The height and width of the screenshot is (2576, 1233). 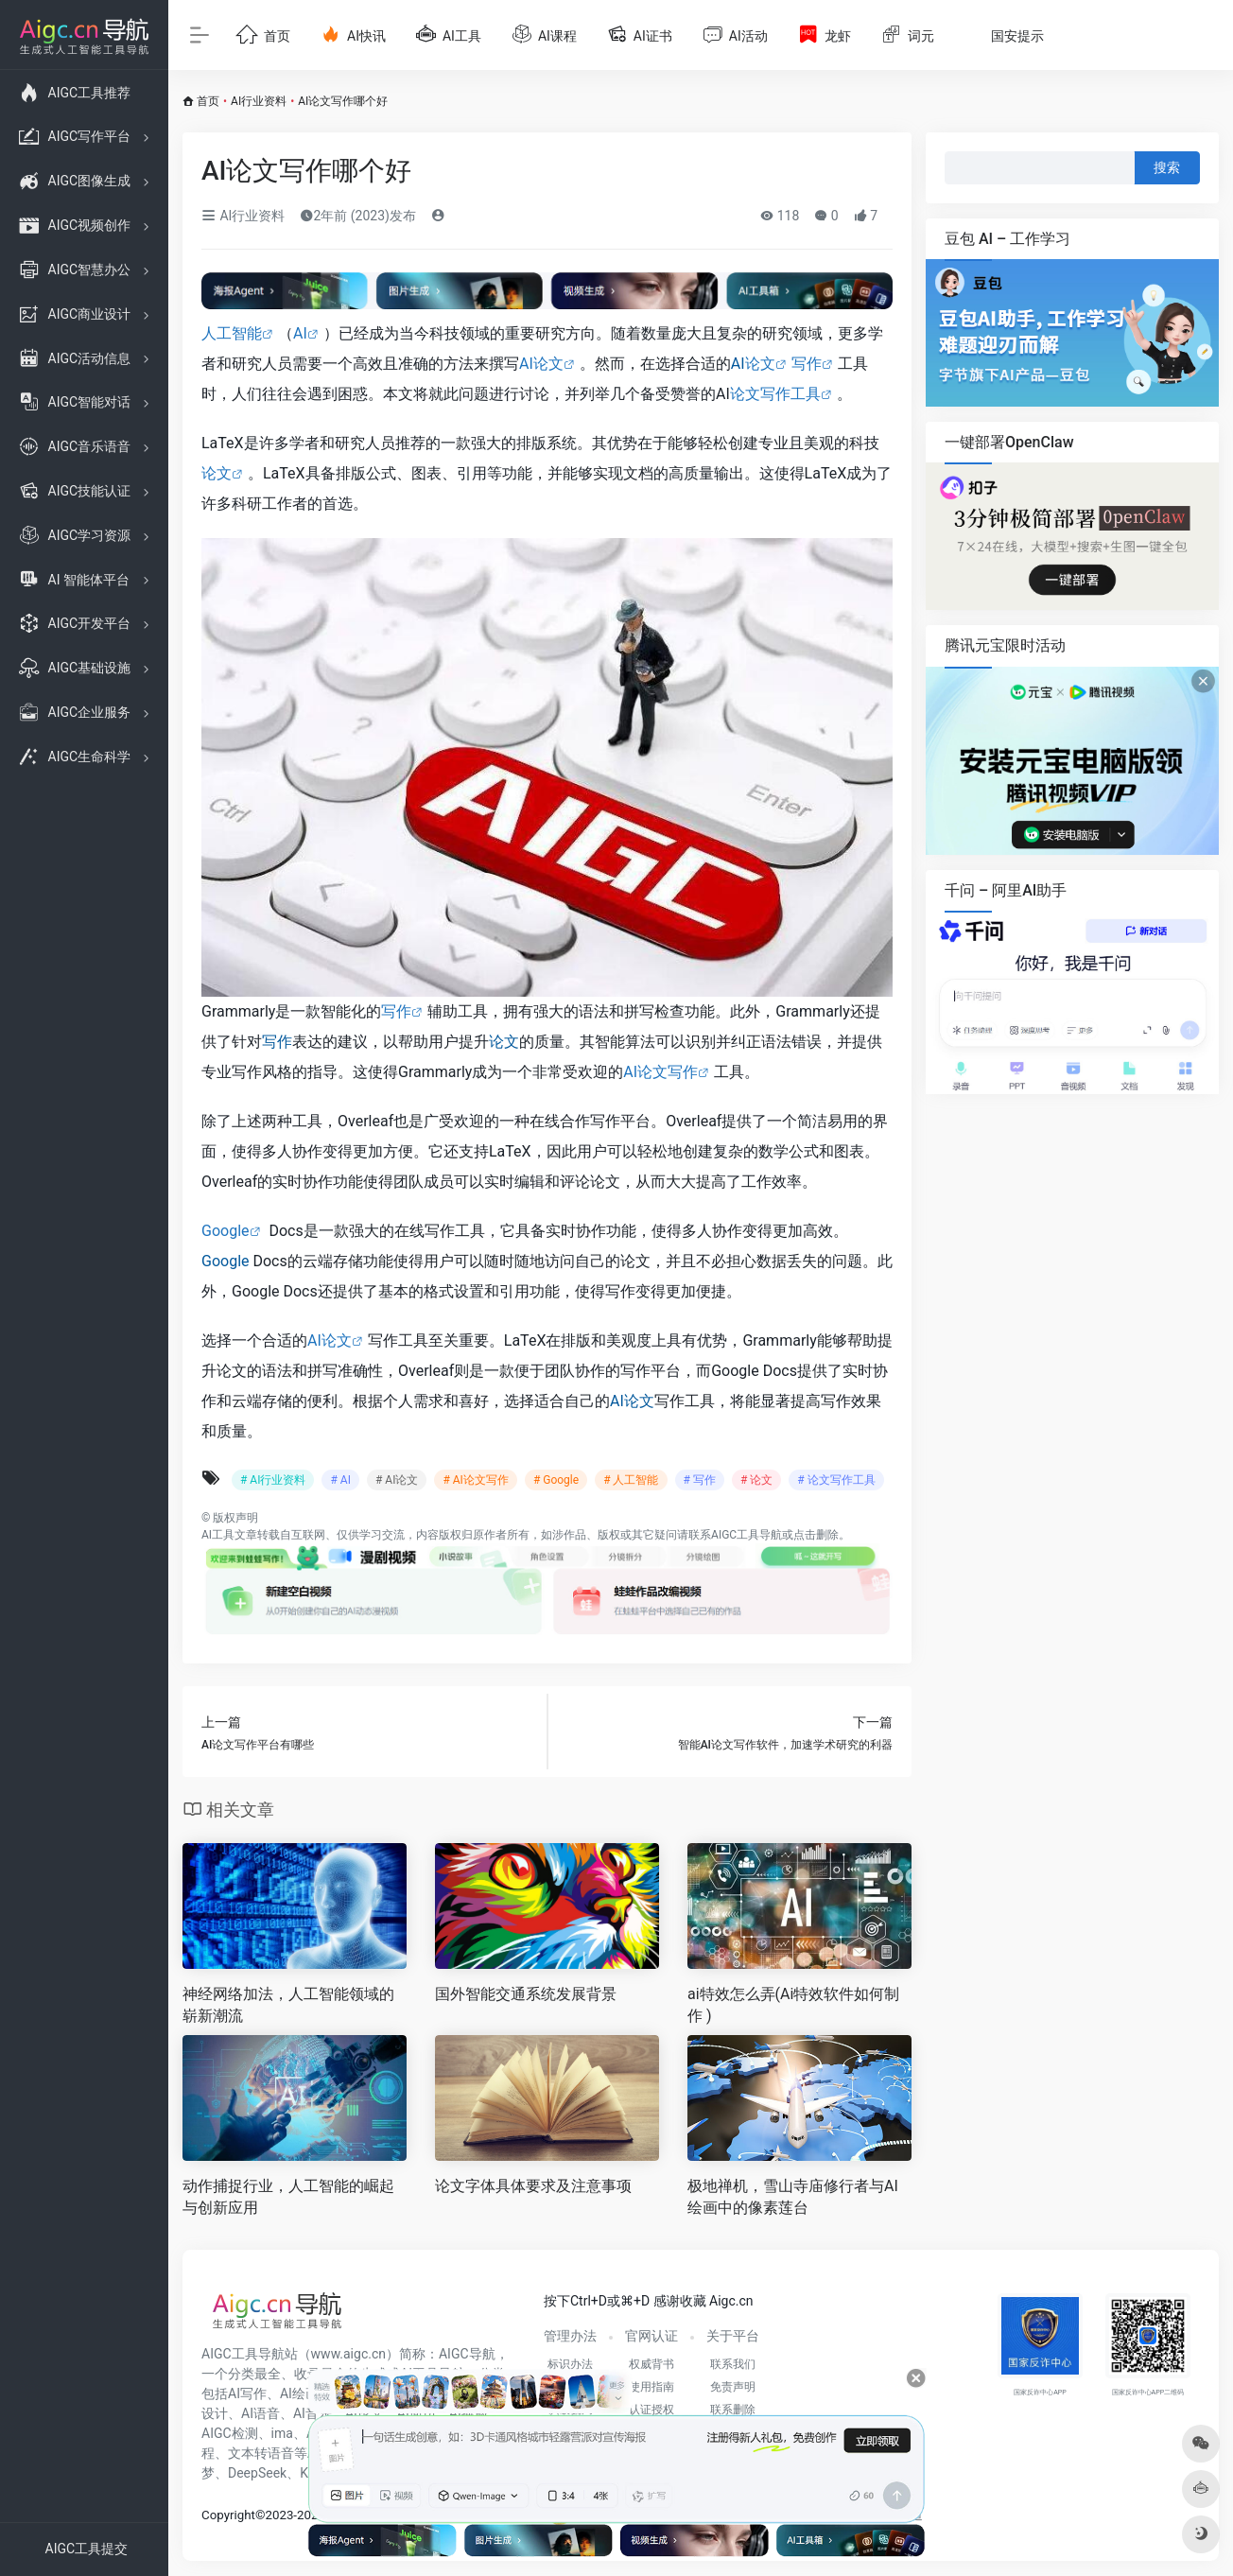 I want to click on AIGC检测, so click(x=229, y=2433).